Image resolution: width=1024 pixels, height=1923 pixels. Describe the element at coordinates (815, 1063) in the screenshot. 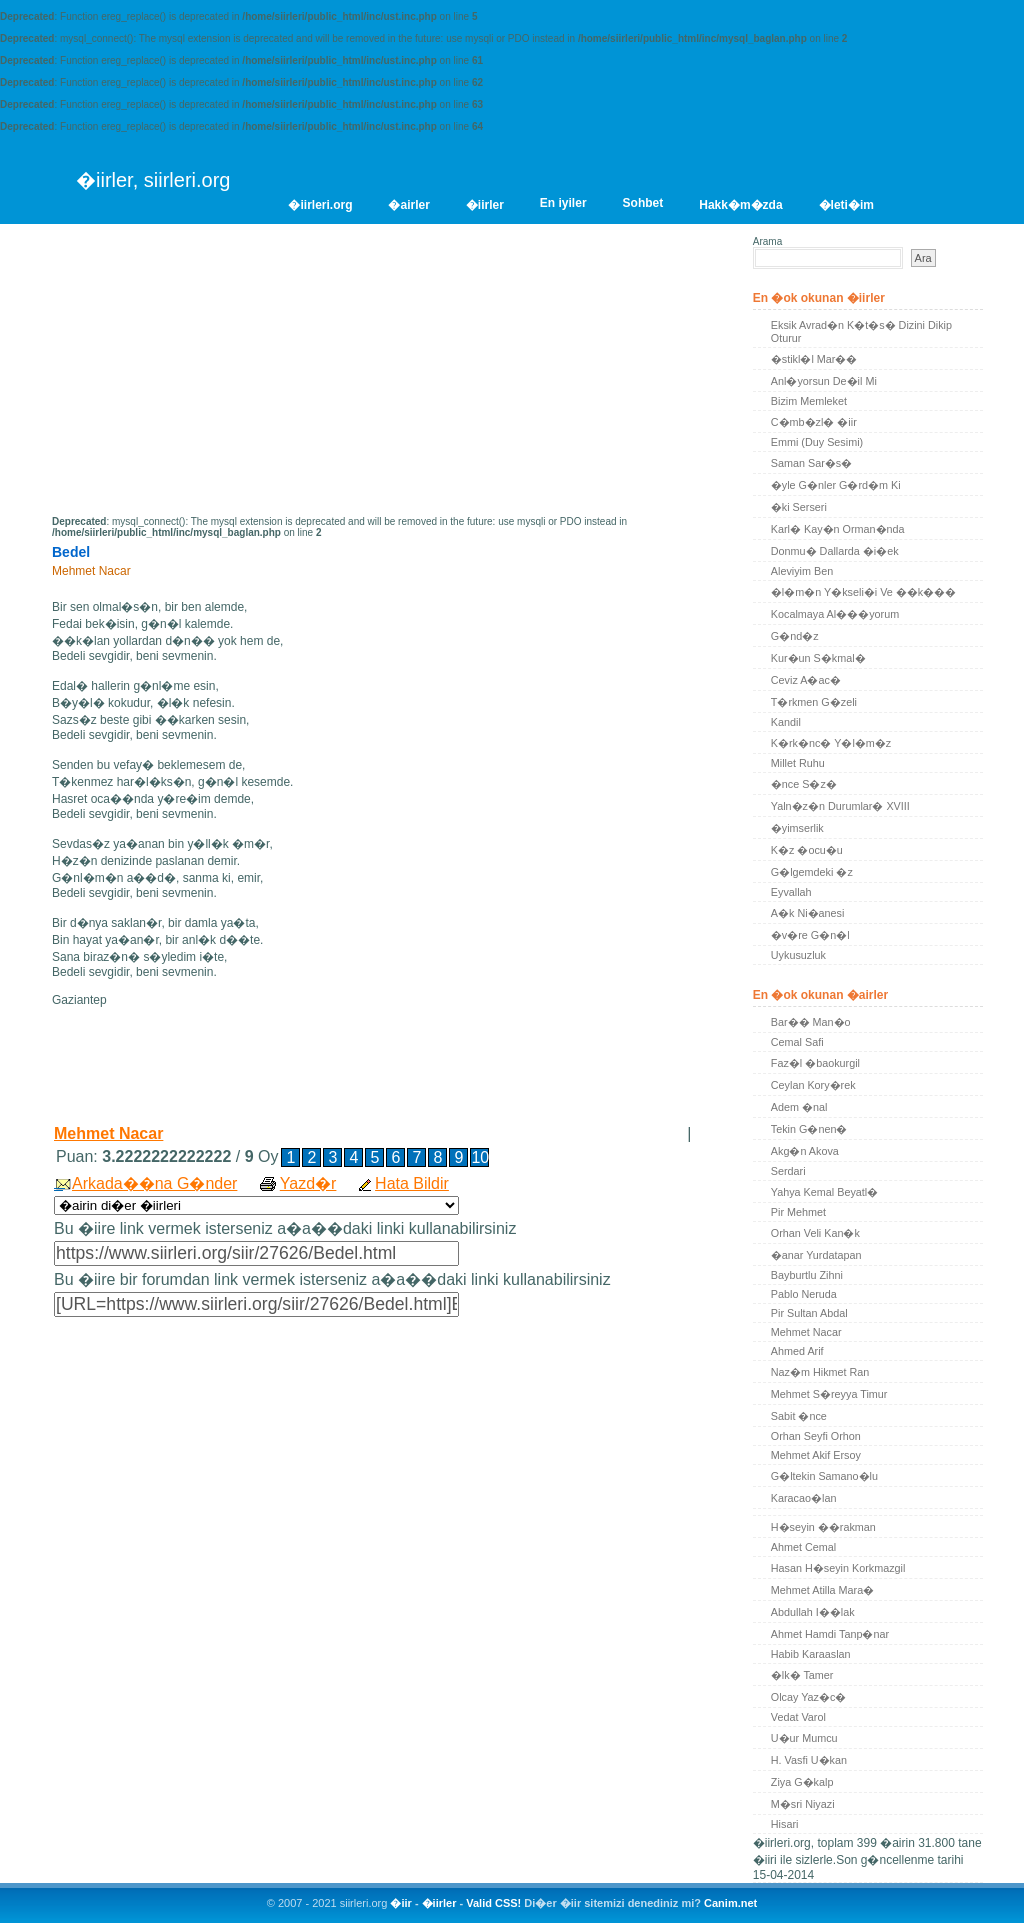

I see `Faz�l �baokurgil` at that location.